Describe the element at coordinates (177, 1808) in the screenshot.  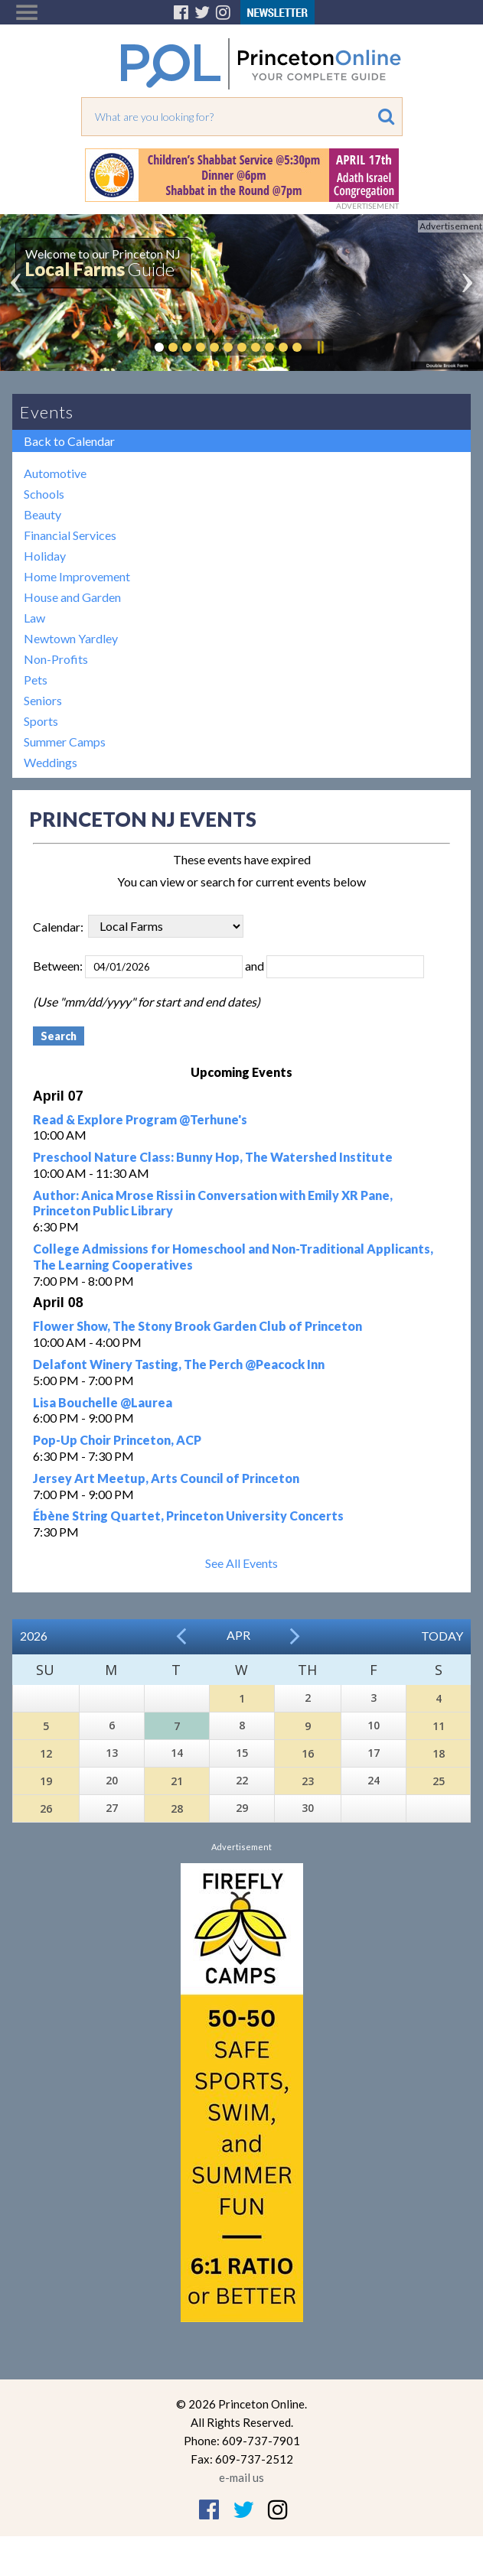
I see `28` at that location.